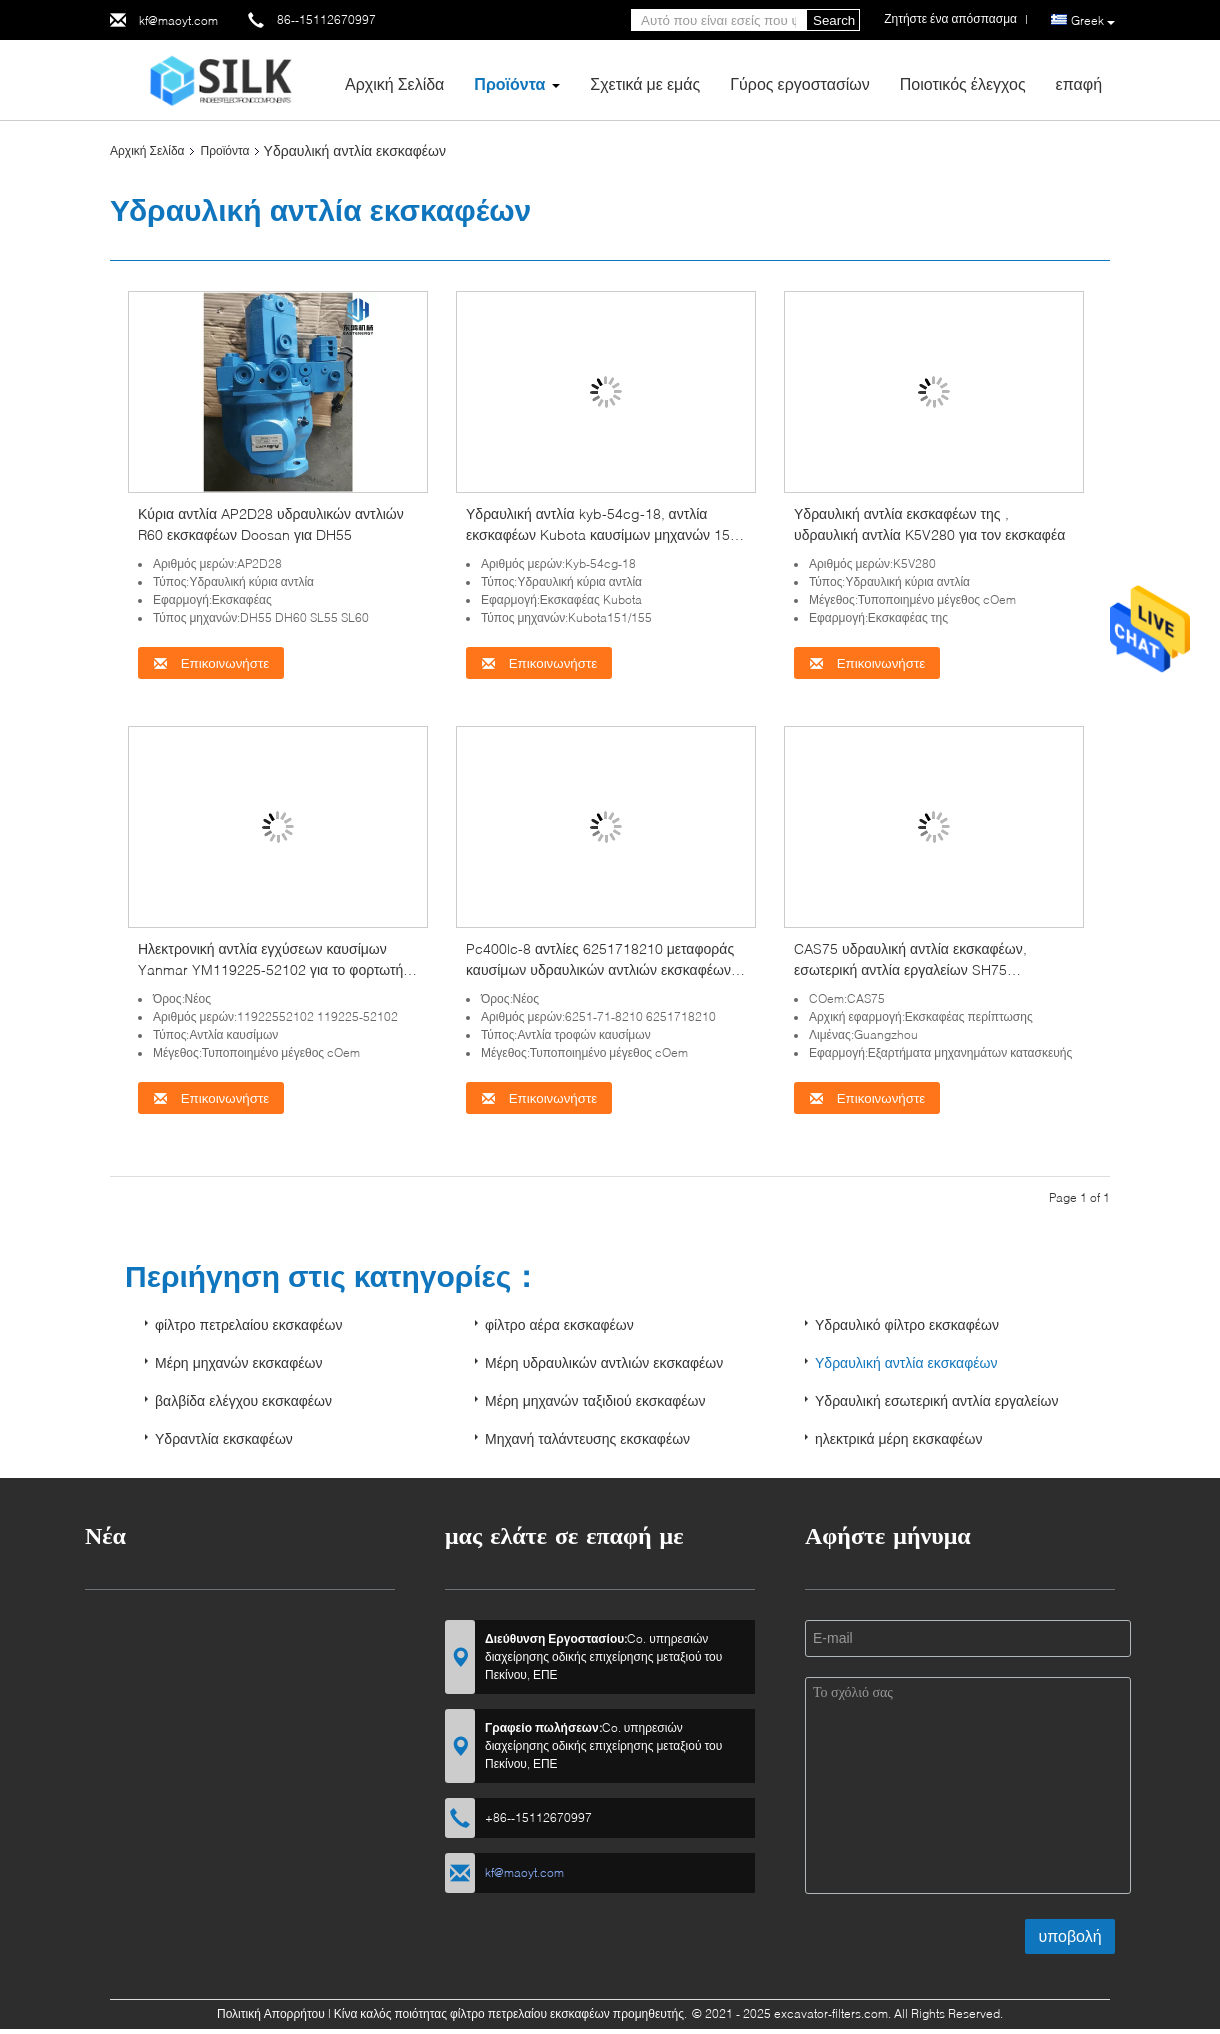 The width and height of the screenshot is (1220, 2034). I want to click on Πολιτική Απορρήτου, so click(271, 2013).